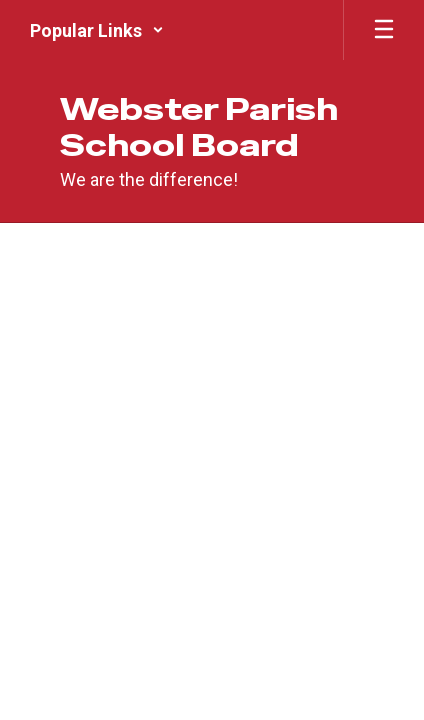  I want to click on [button], so click(97, 30).